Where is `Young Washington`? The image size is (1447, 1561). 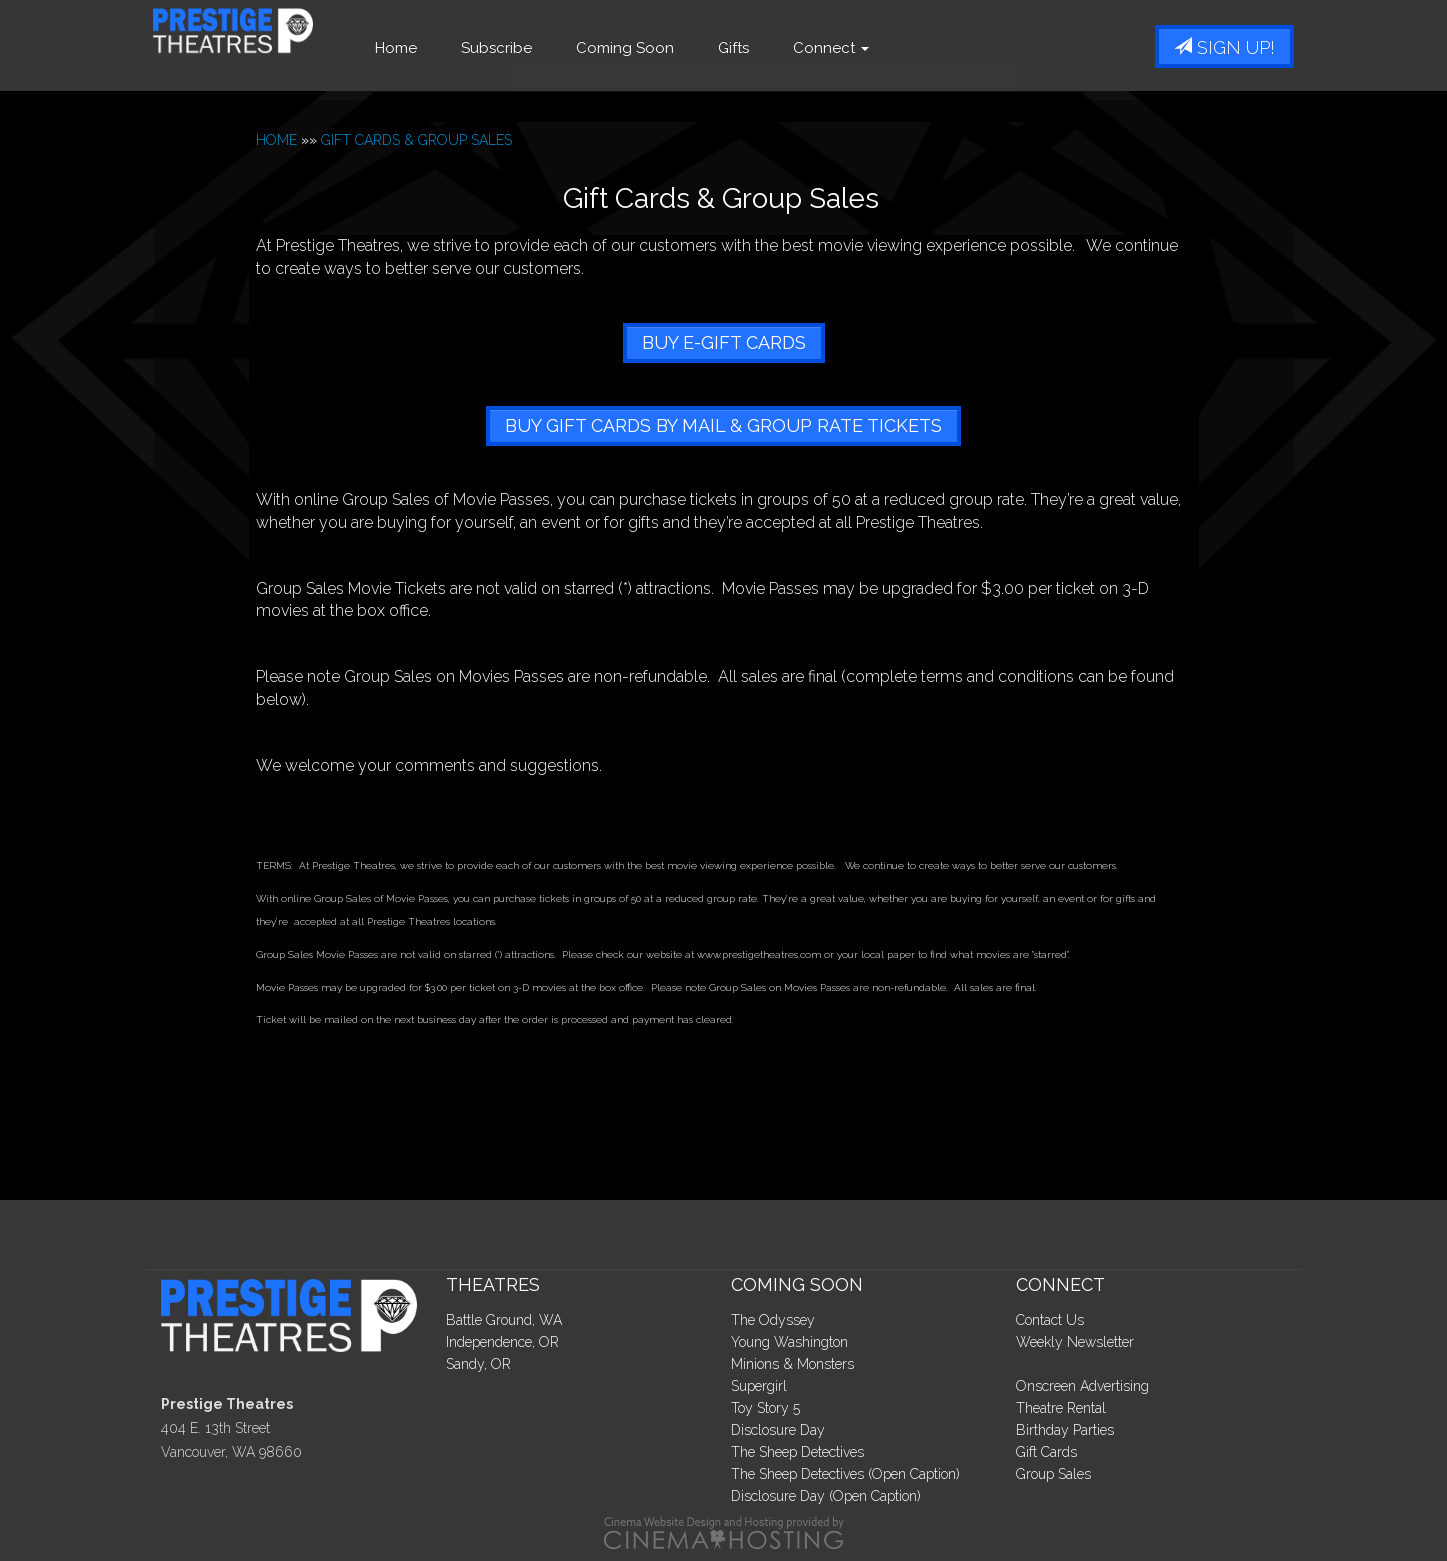 Young Washington is located at coordinates (789, 1342).